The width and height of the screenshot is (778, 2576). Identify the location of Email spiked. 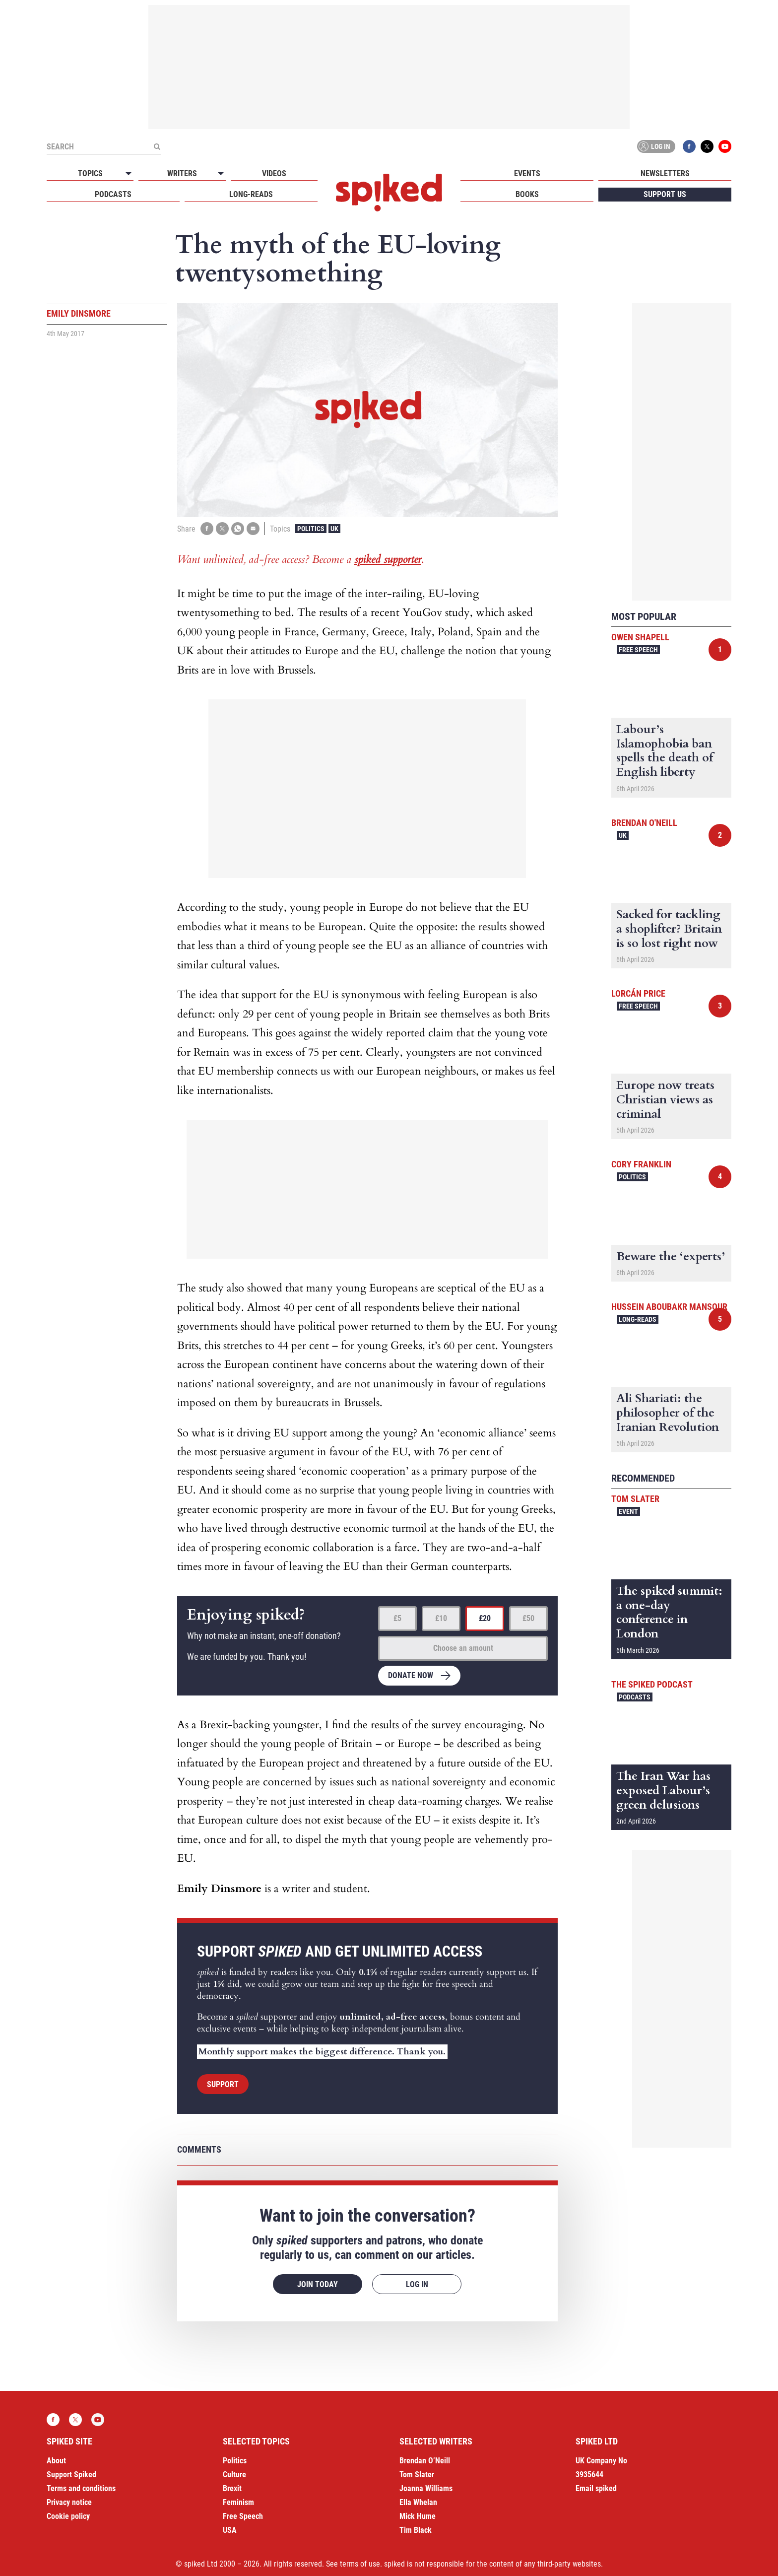
(596, 2488).